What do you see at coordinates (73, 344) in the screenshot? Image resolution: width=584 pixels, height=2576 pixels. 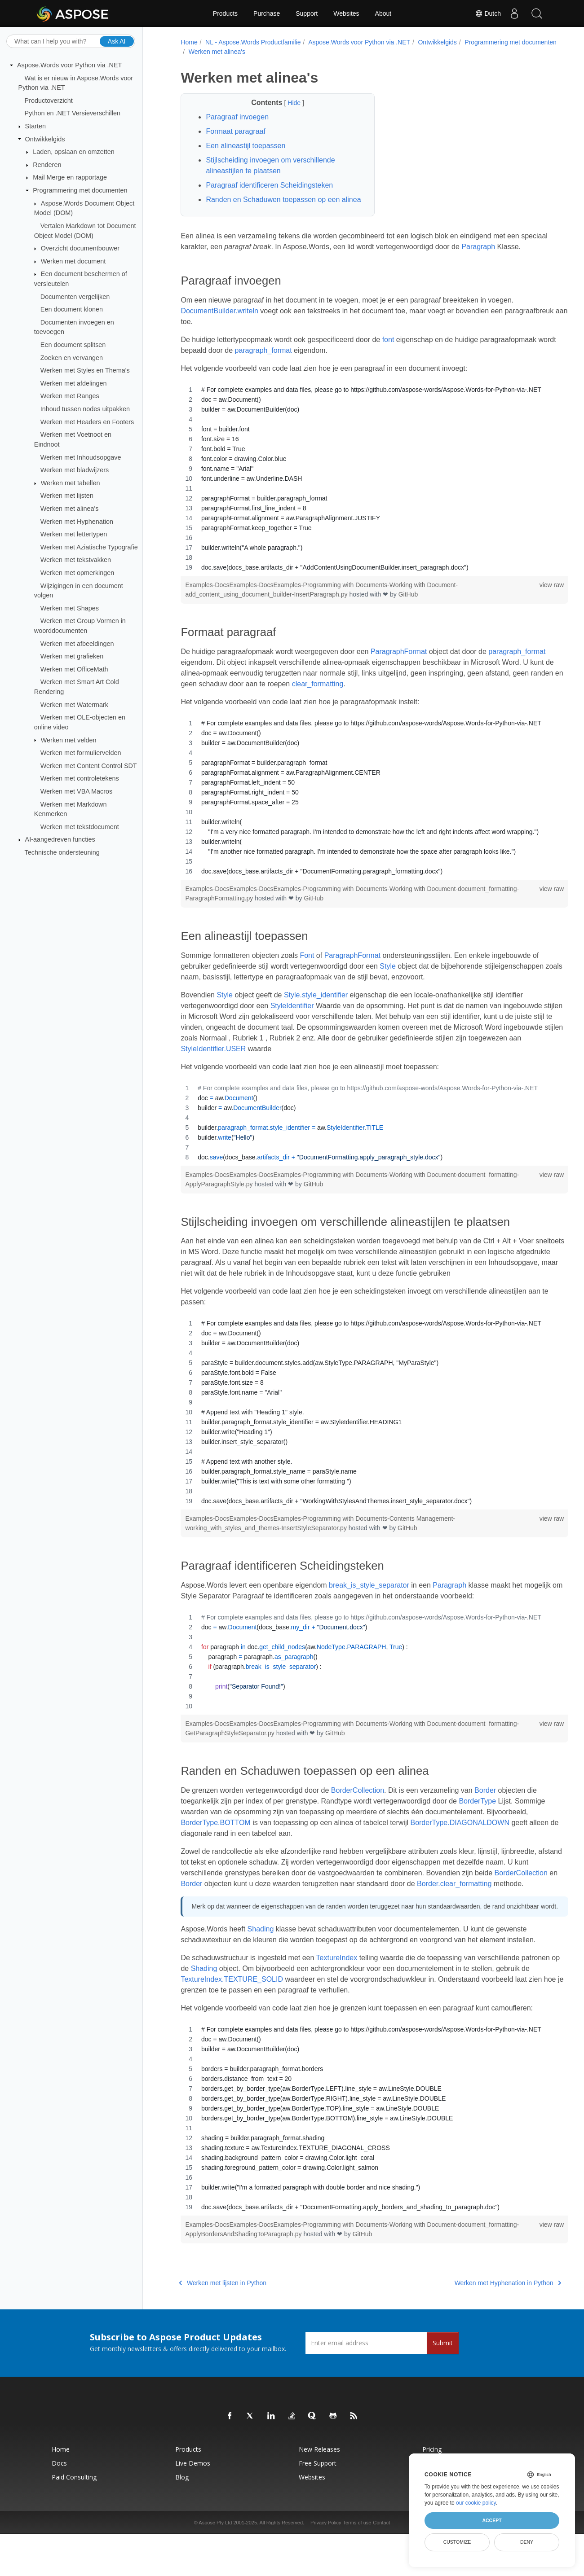 I see `Een document splitsen` at bounding box center [73, 344].